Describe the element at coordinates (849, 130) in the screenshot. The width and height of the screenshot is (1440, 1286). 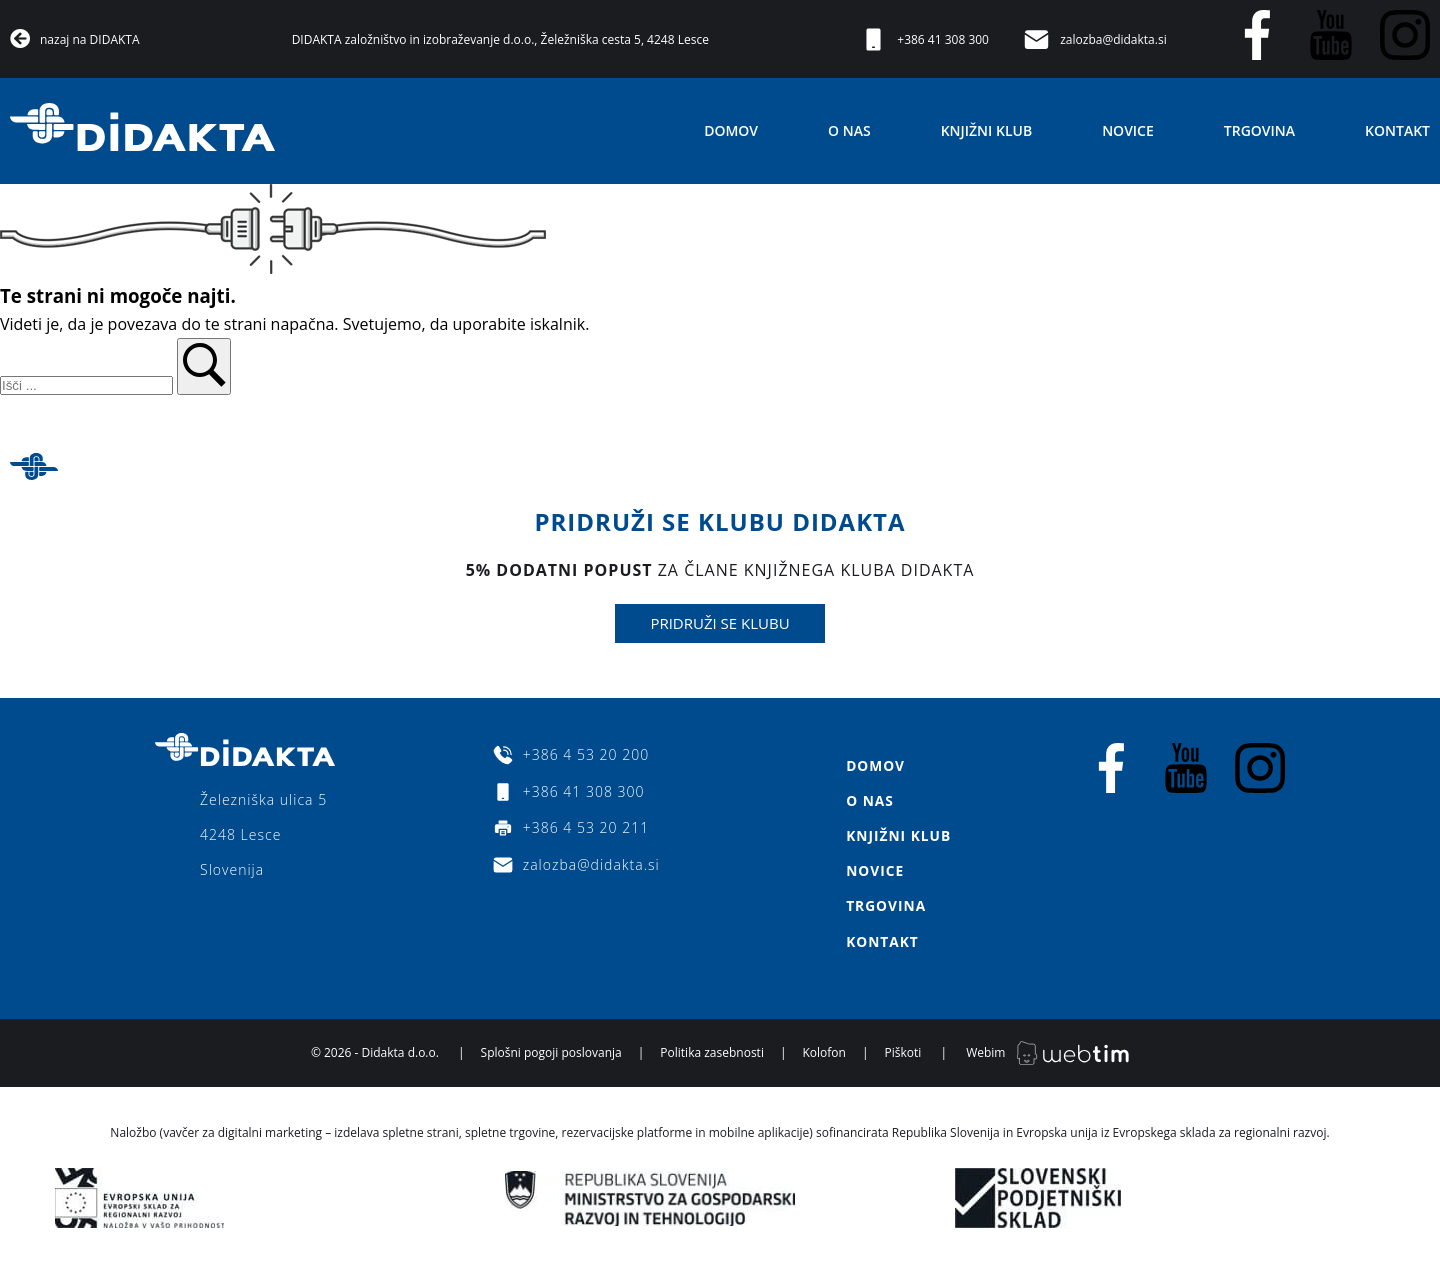
I see `O nas` at that location.